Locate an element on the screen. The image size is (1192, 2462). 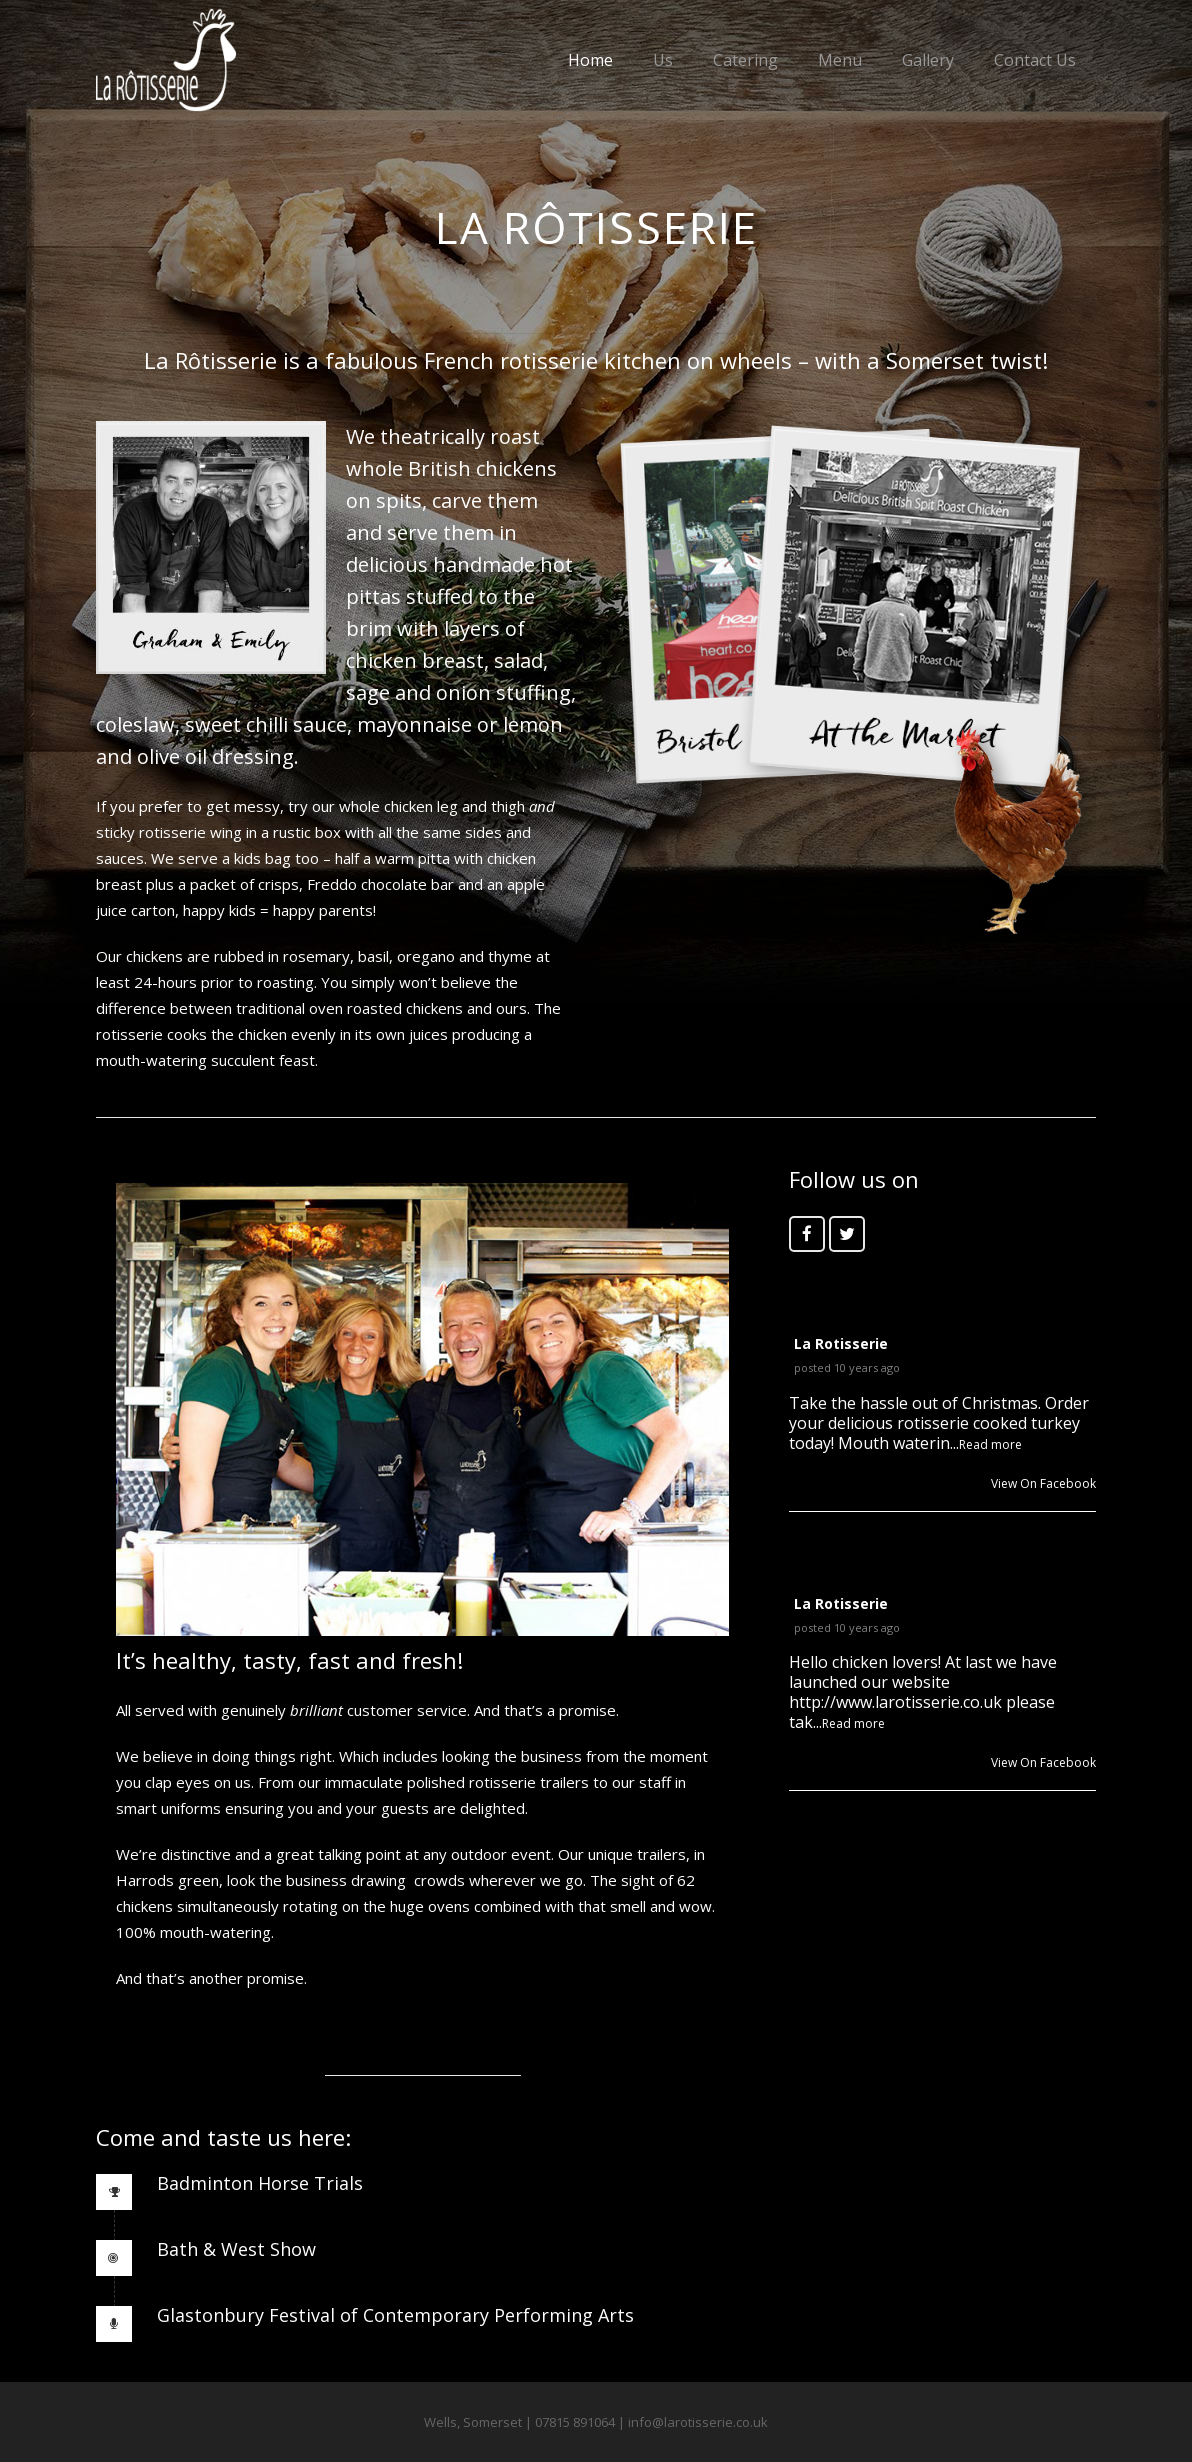
View On Facebook is located at coordinates (1043, 1483).